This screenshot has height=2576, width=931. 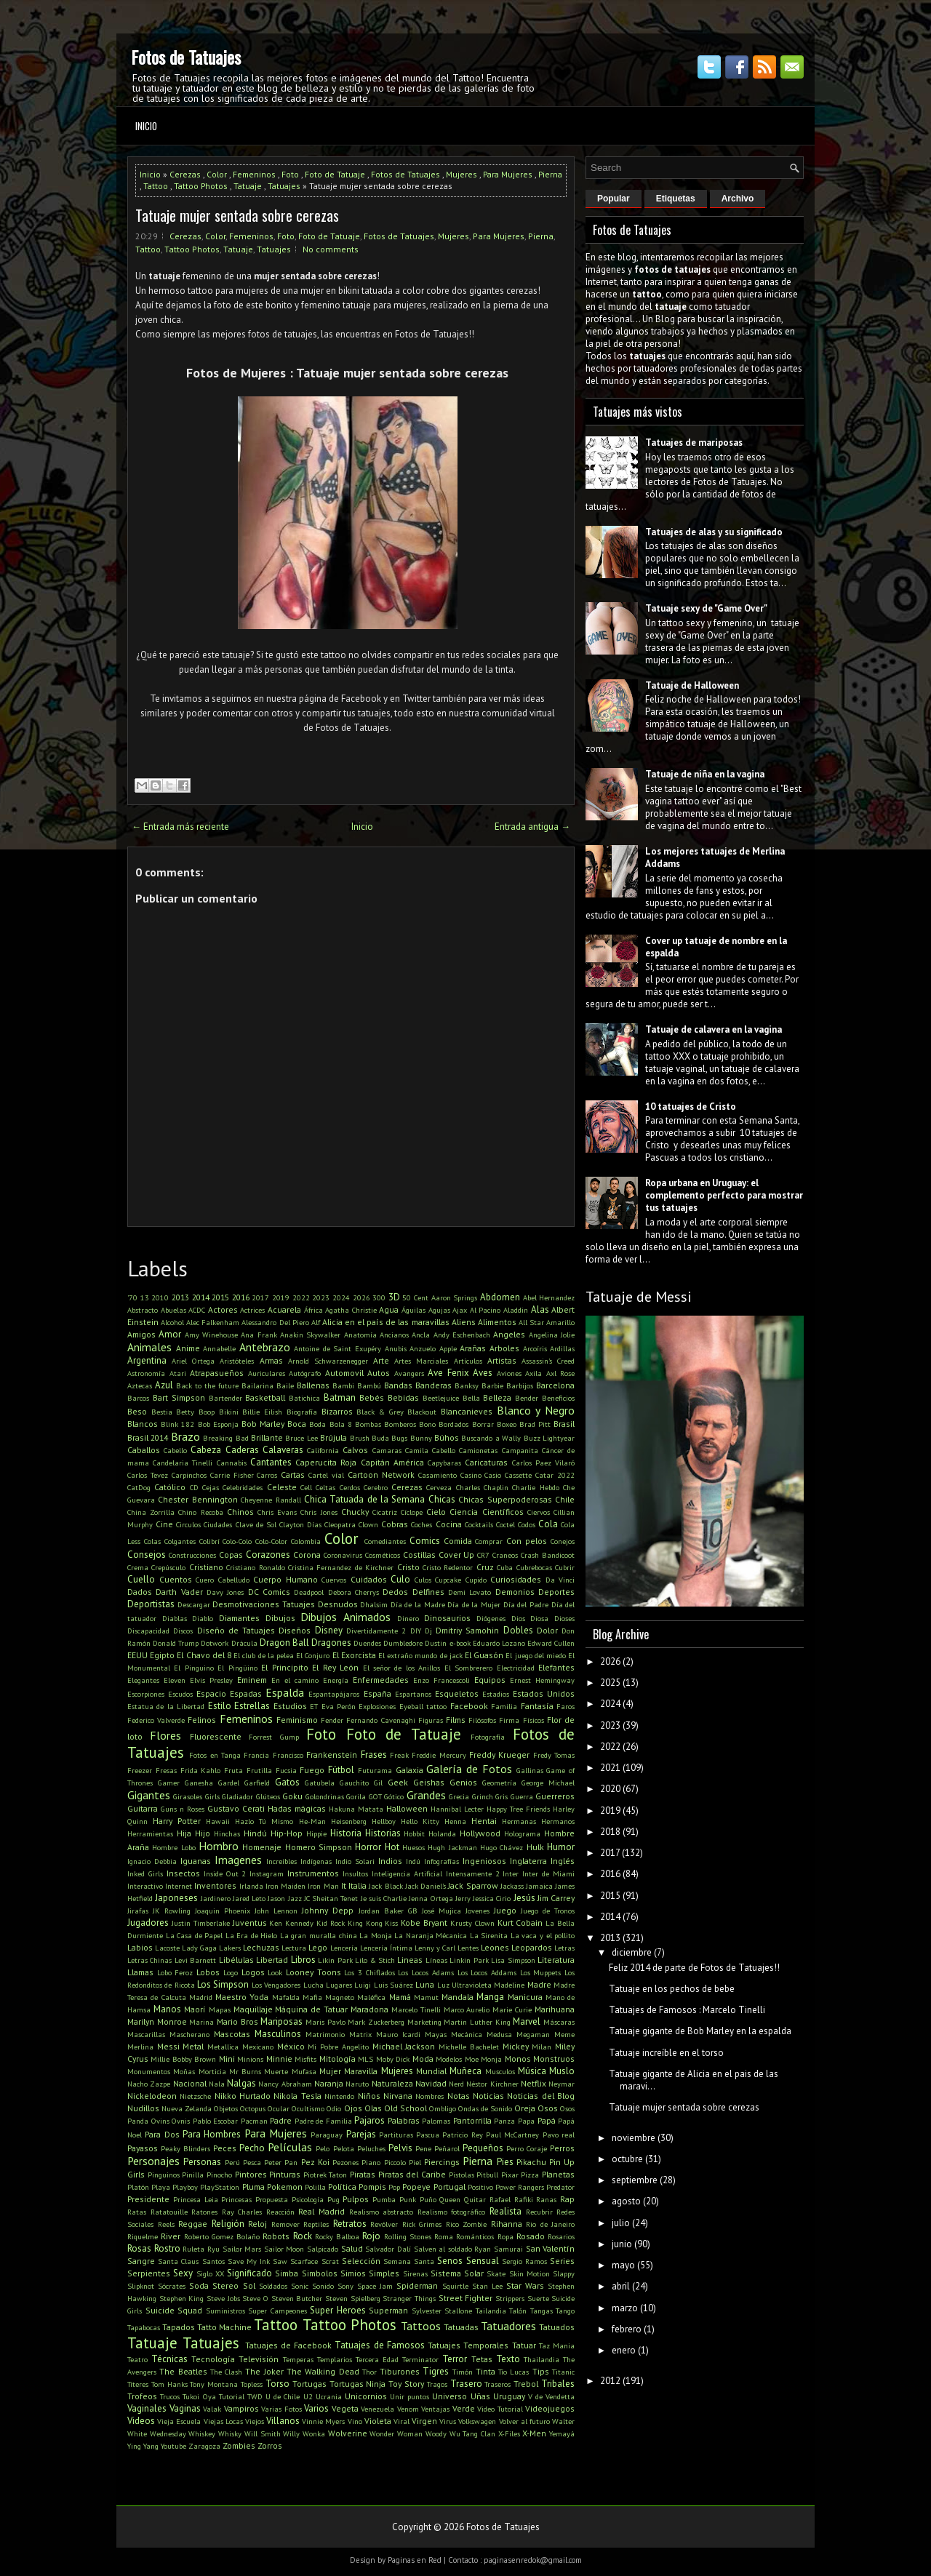 I want to click on Demi Lovato, so click(x=469, y=1592).